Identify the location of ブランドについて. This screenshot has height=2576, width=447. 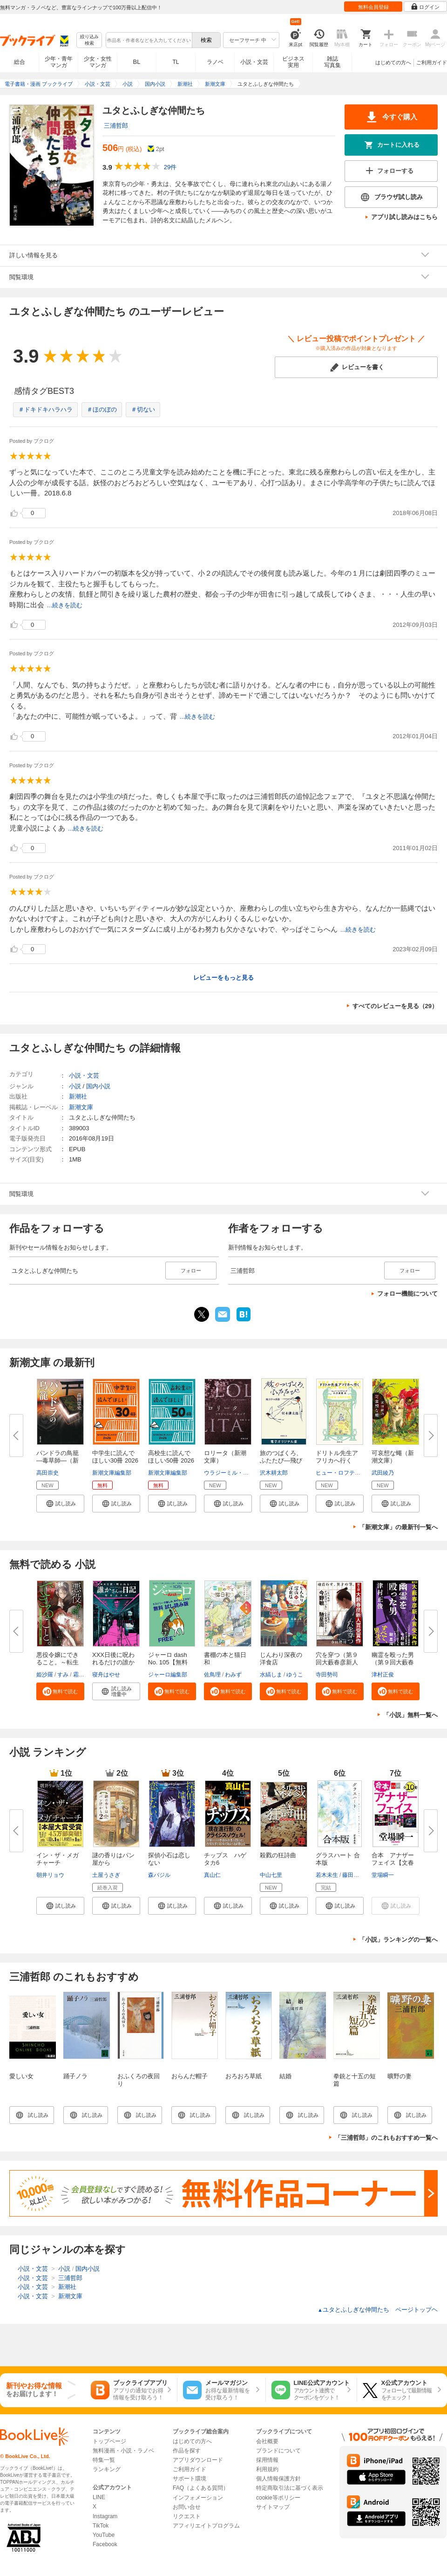
(278, 2450).